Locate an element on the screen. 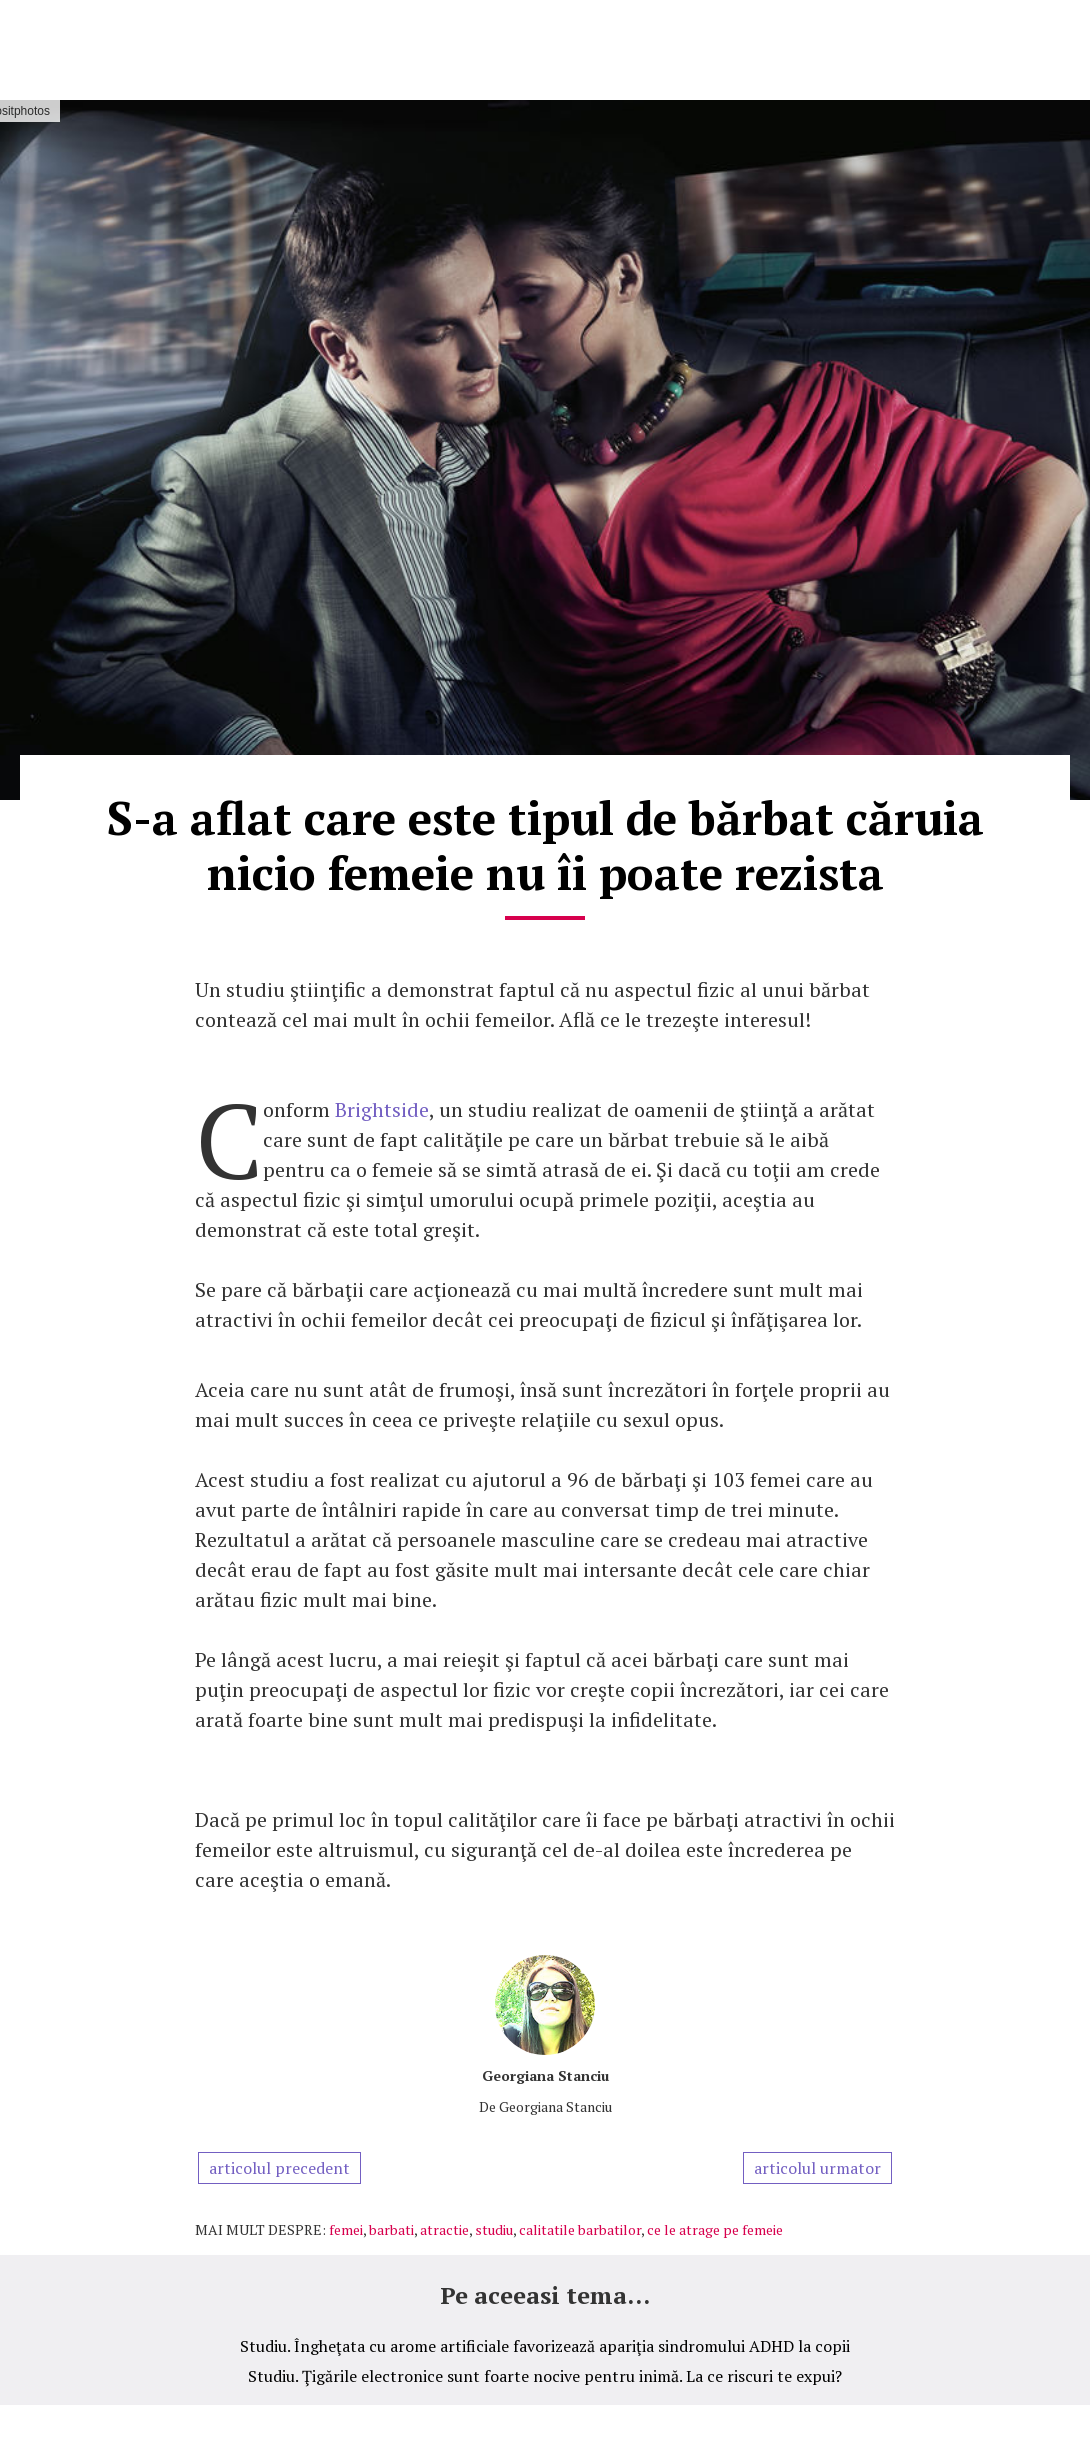 This screenshot has width=1090, height=2446. Georgiana Stanciu is located at coordinates (545, 2075).